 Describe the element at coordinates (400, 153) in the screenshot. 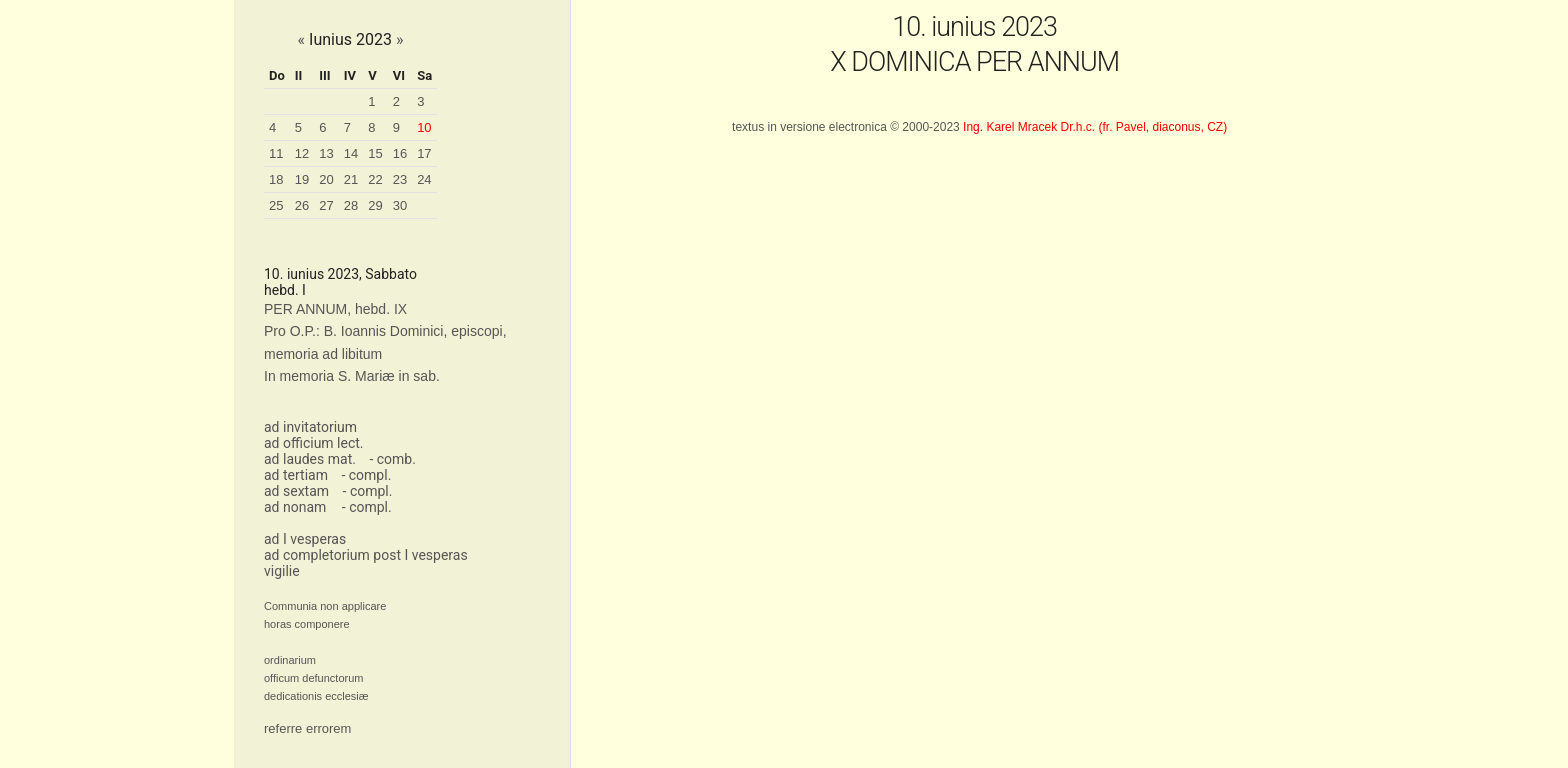

I see `16` at that location.